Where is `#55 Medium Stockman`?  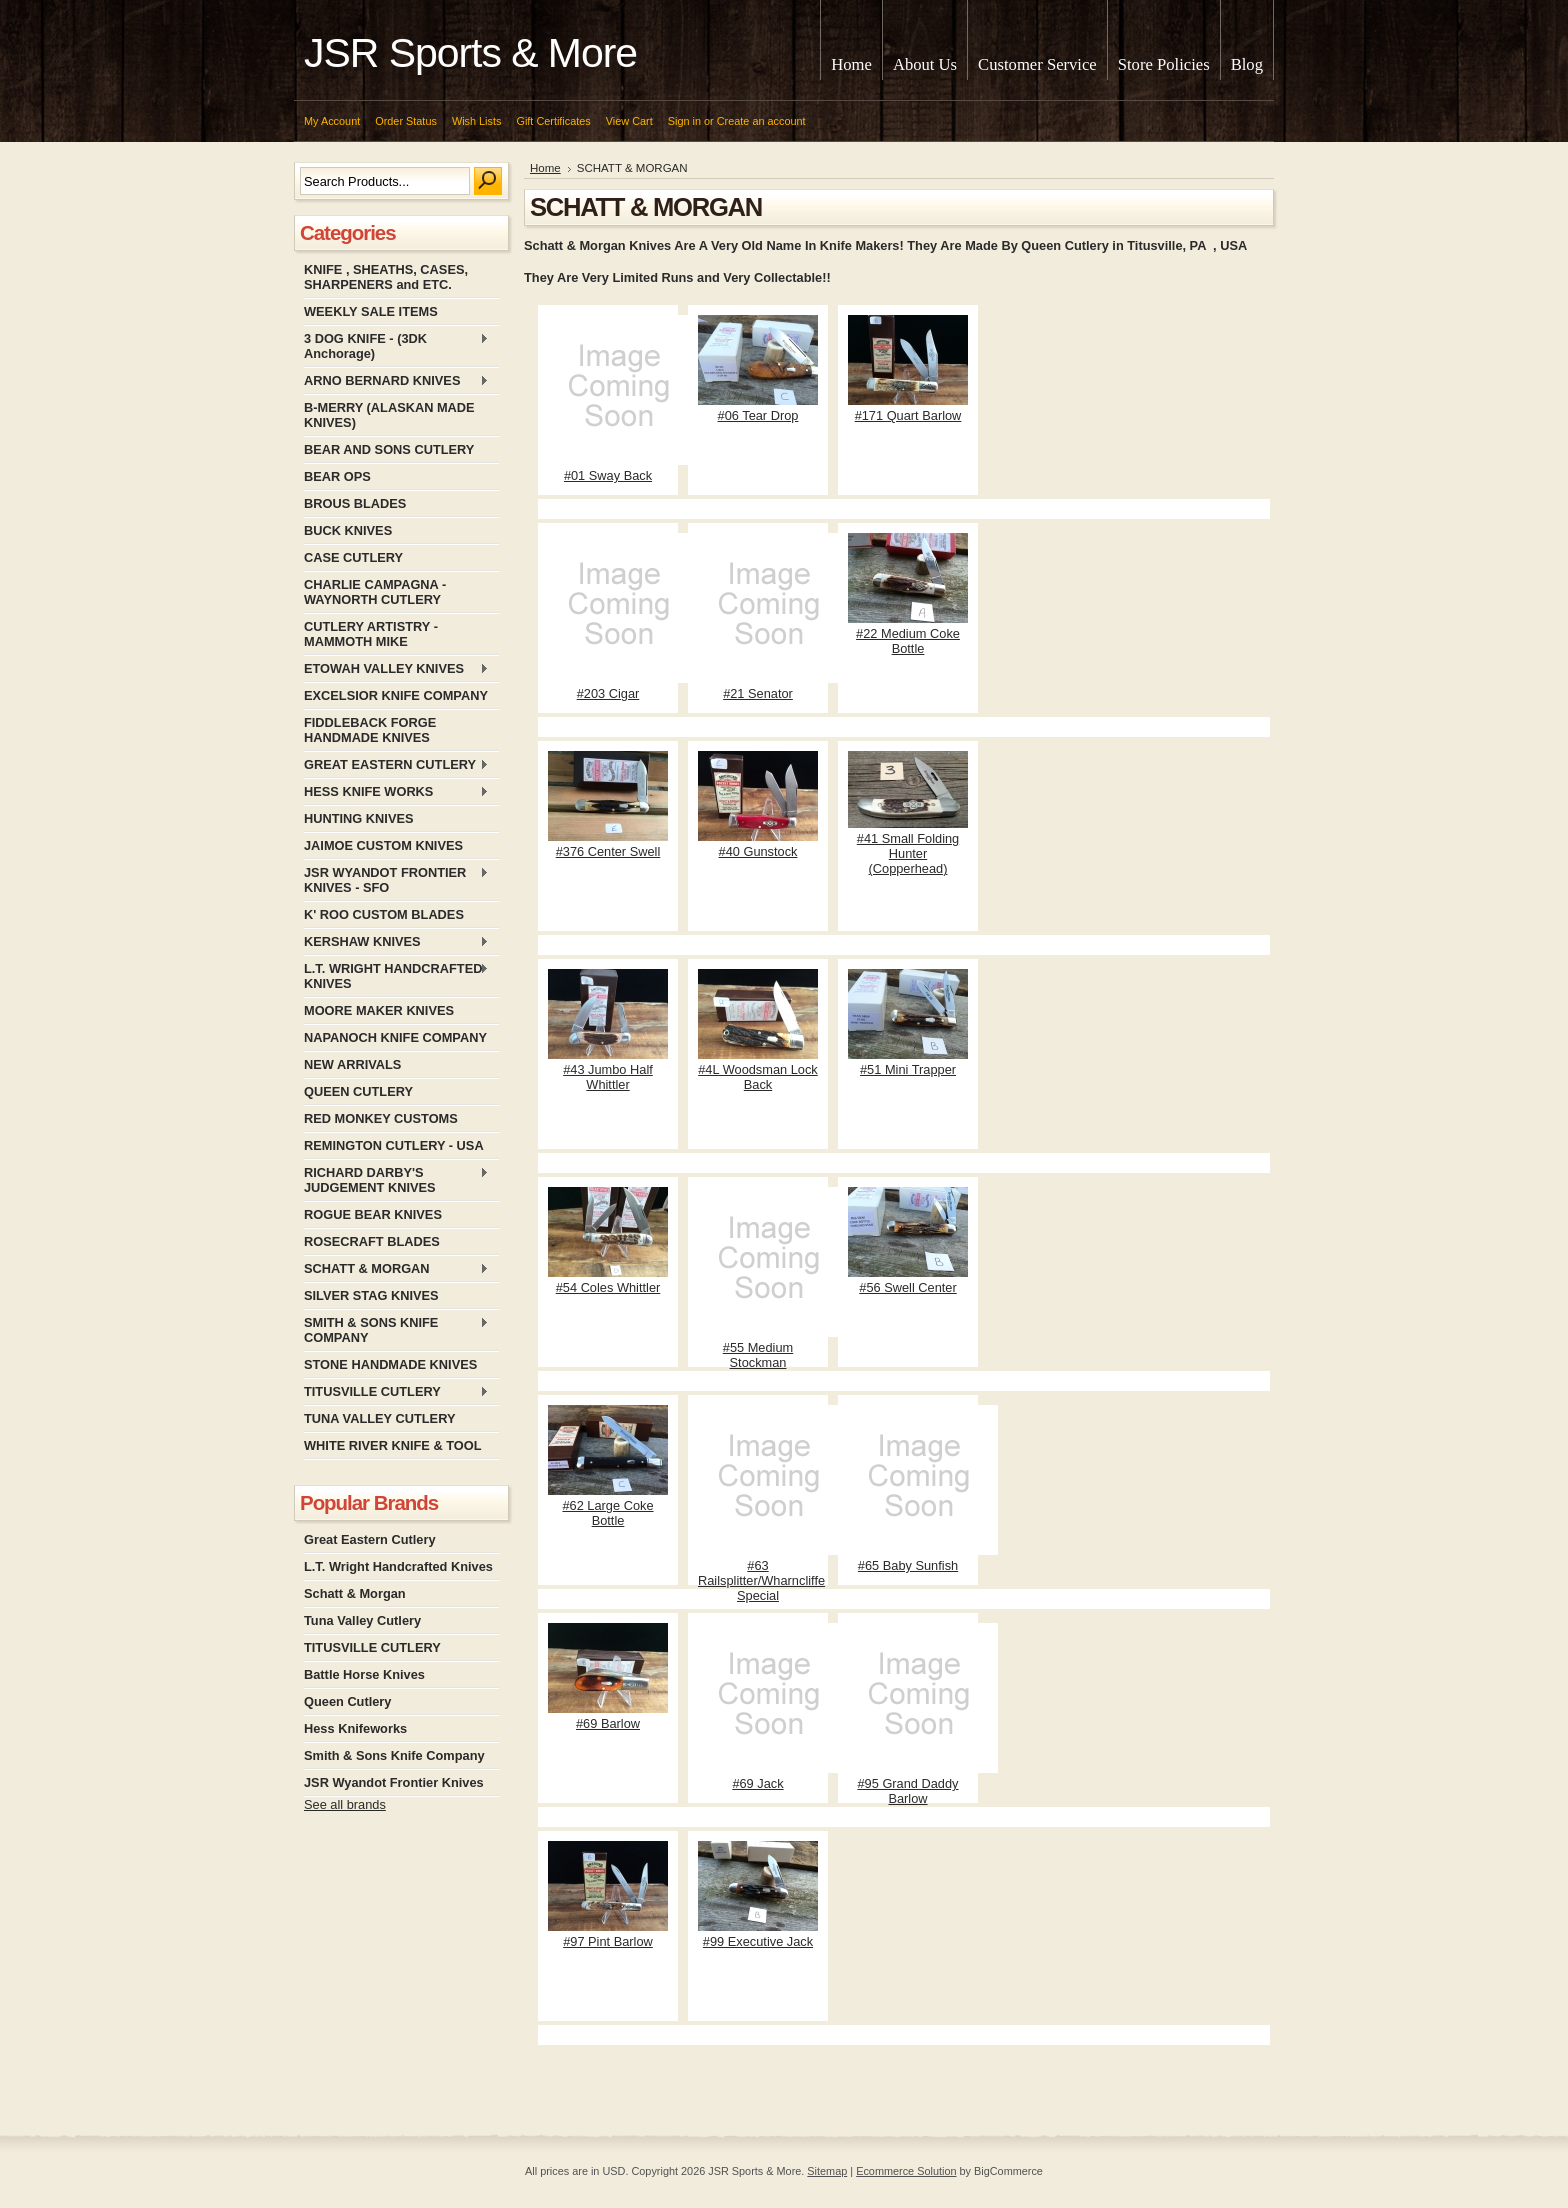 #55 Medium Stockman is located at coordinates (758, 1355).